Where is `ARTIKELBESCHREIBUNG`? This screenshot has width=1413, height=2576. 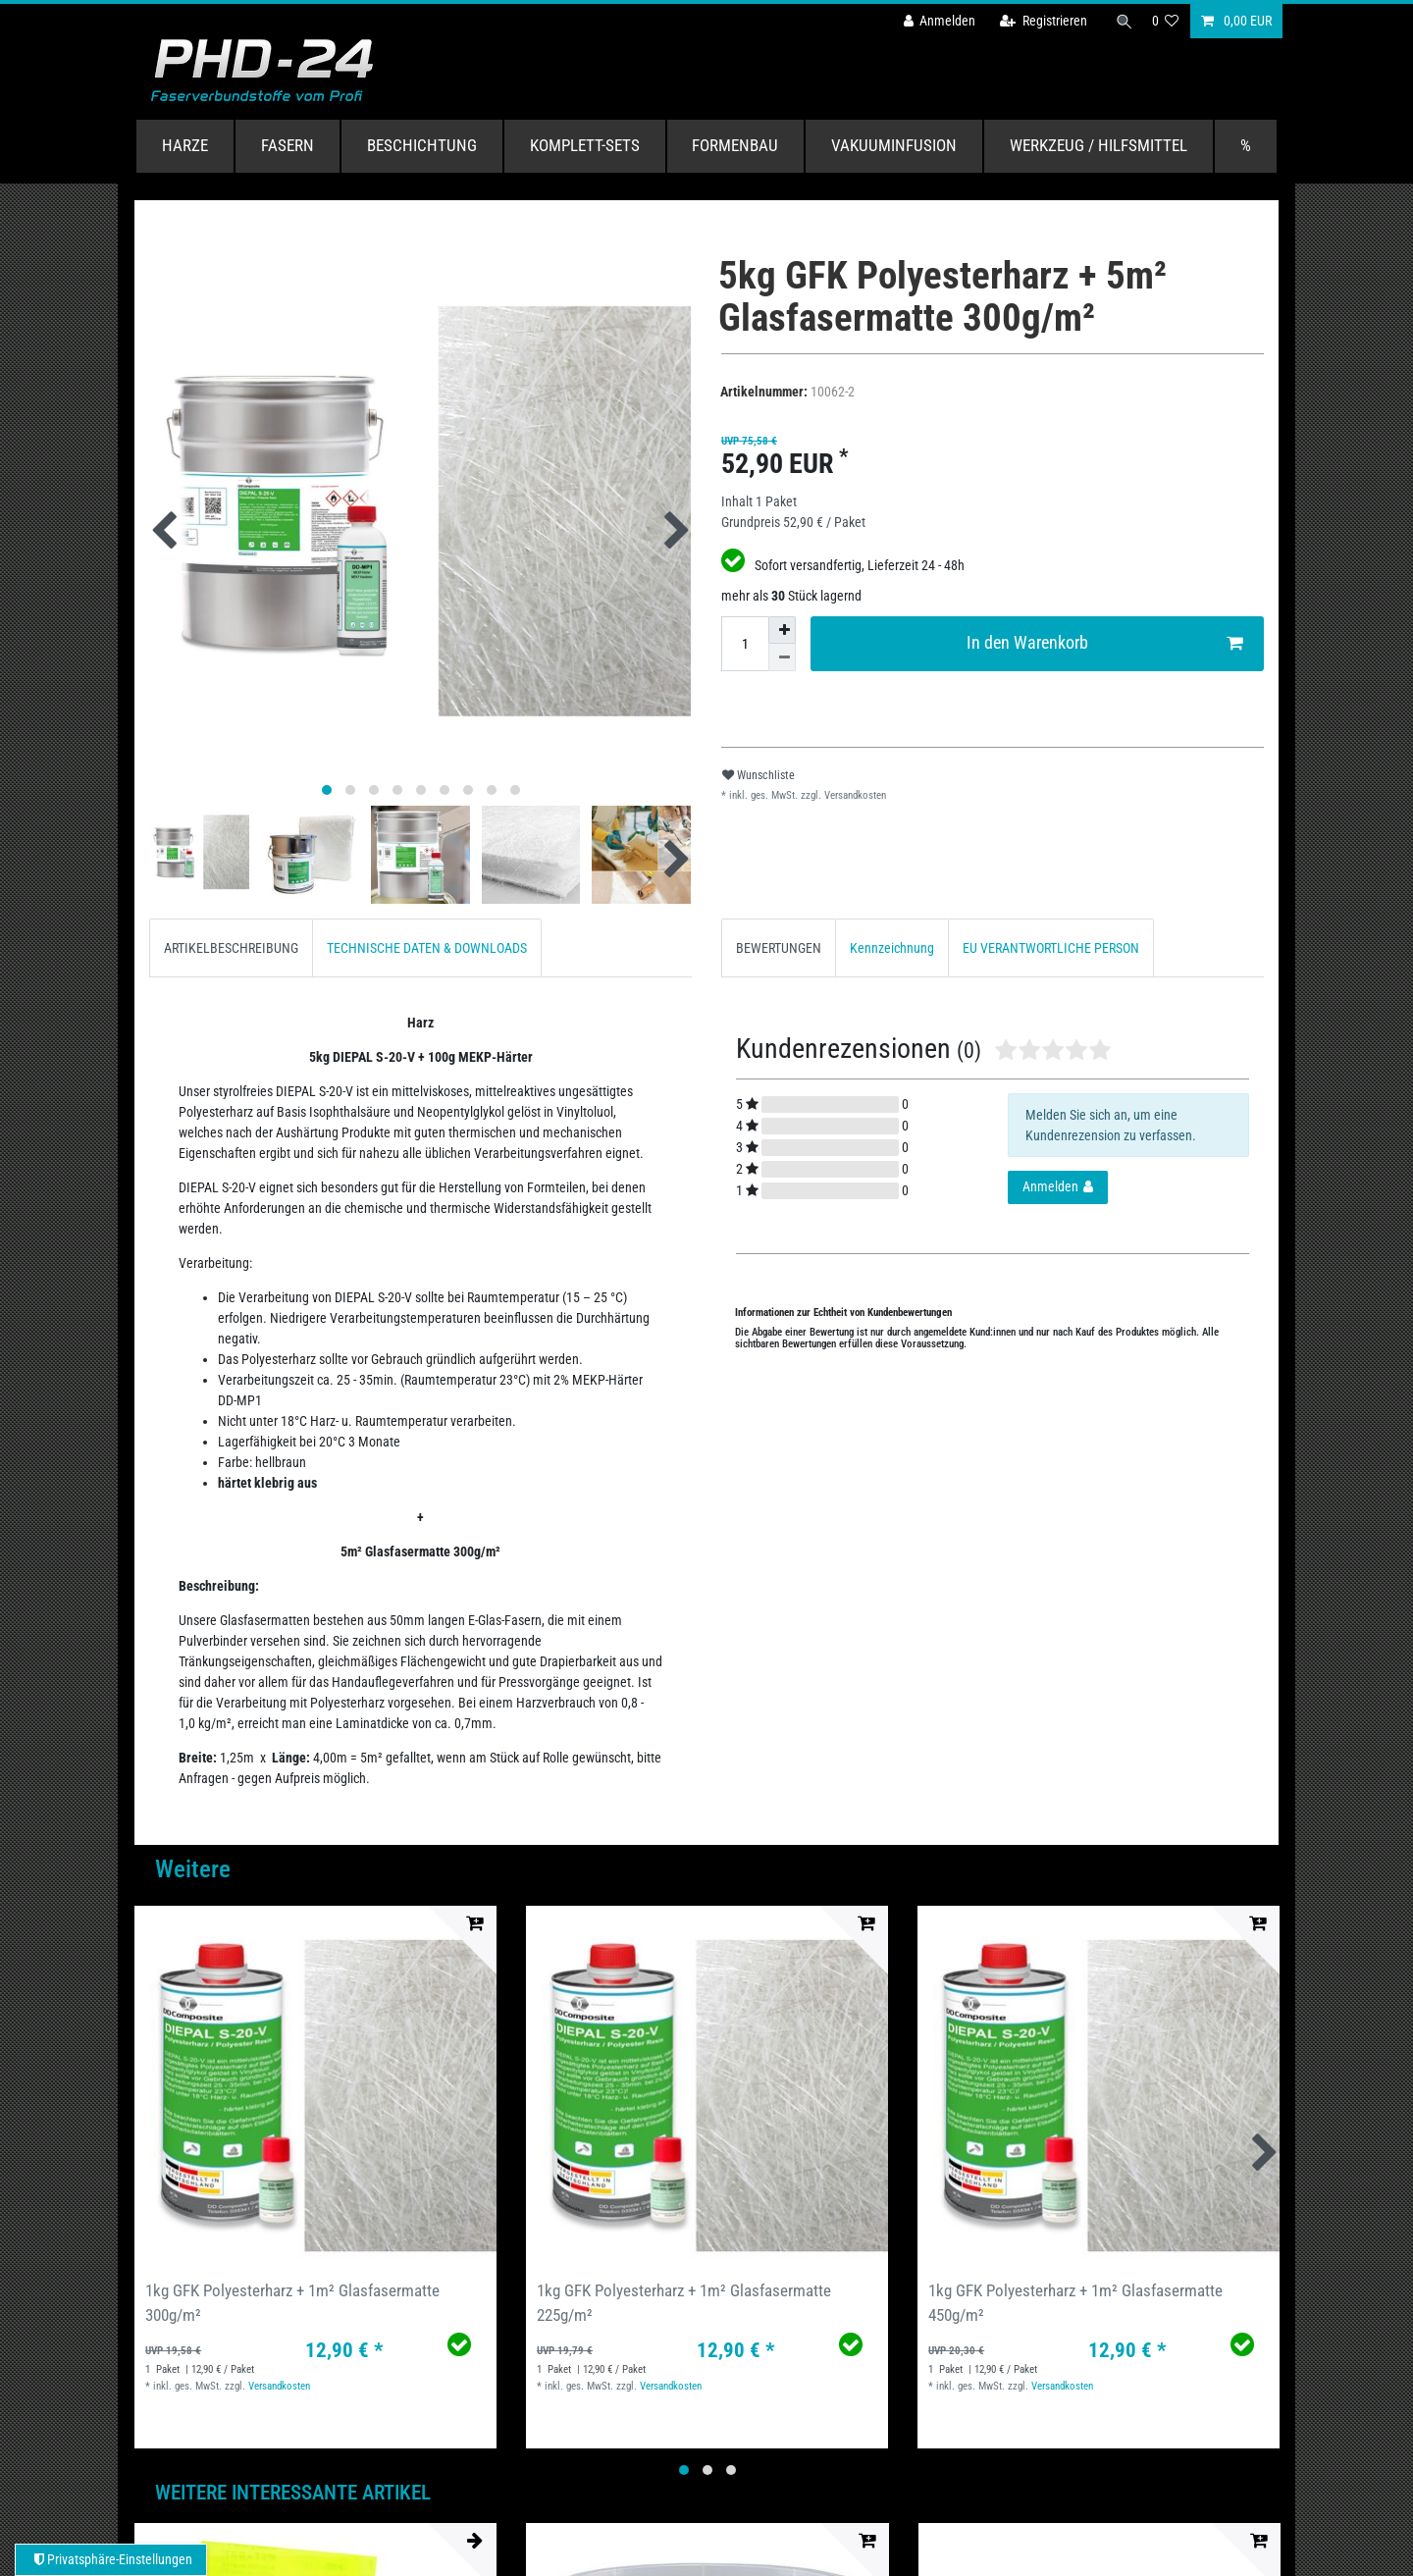 ARTIKELBESCHREIBUNG is located at coordinates (231, 948).